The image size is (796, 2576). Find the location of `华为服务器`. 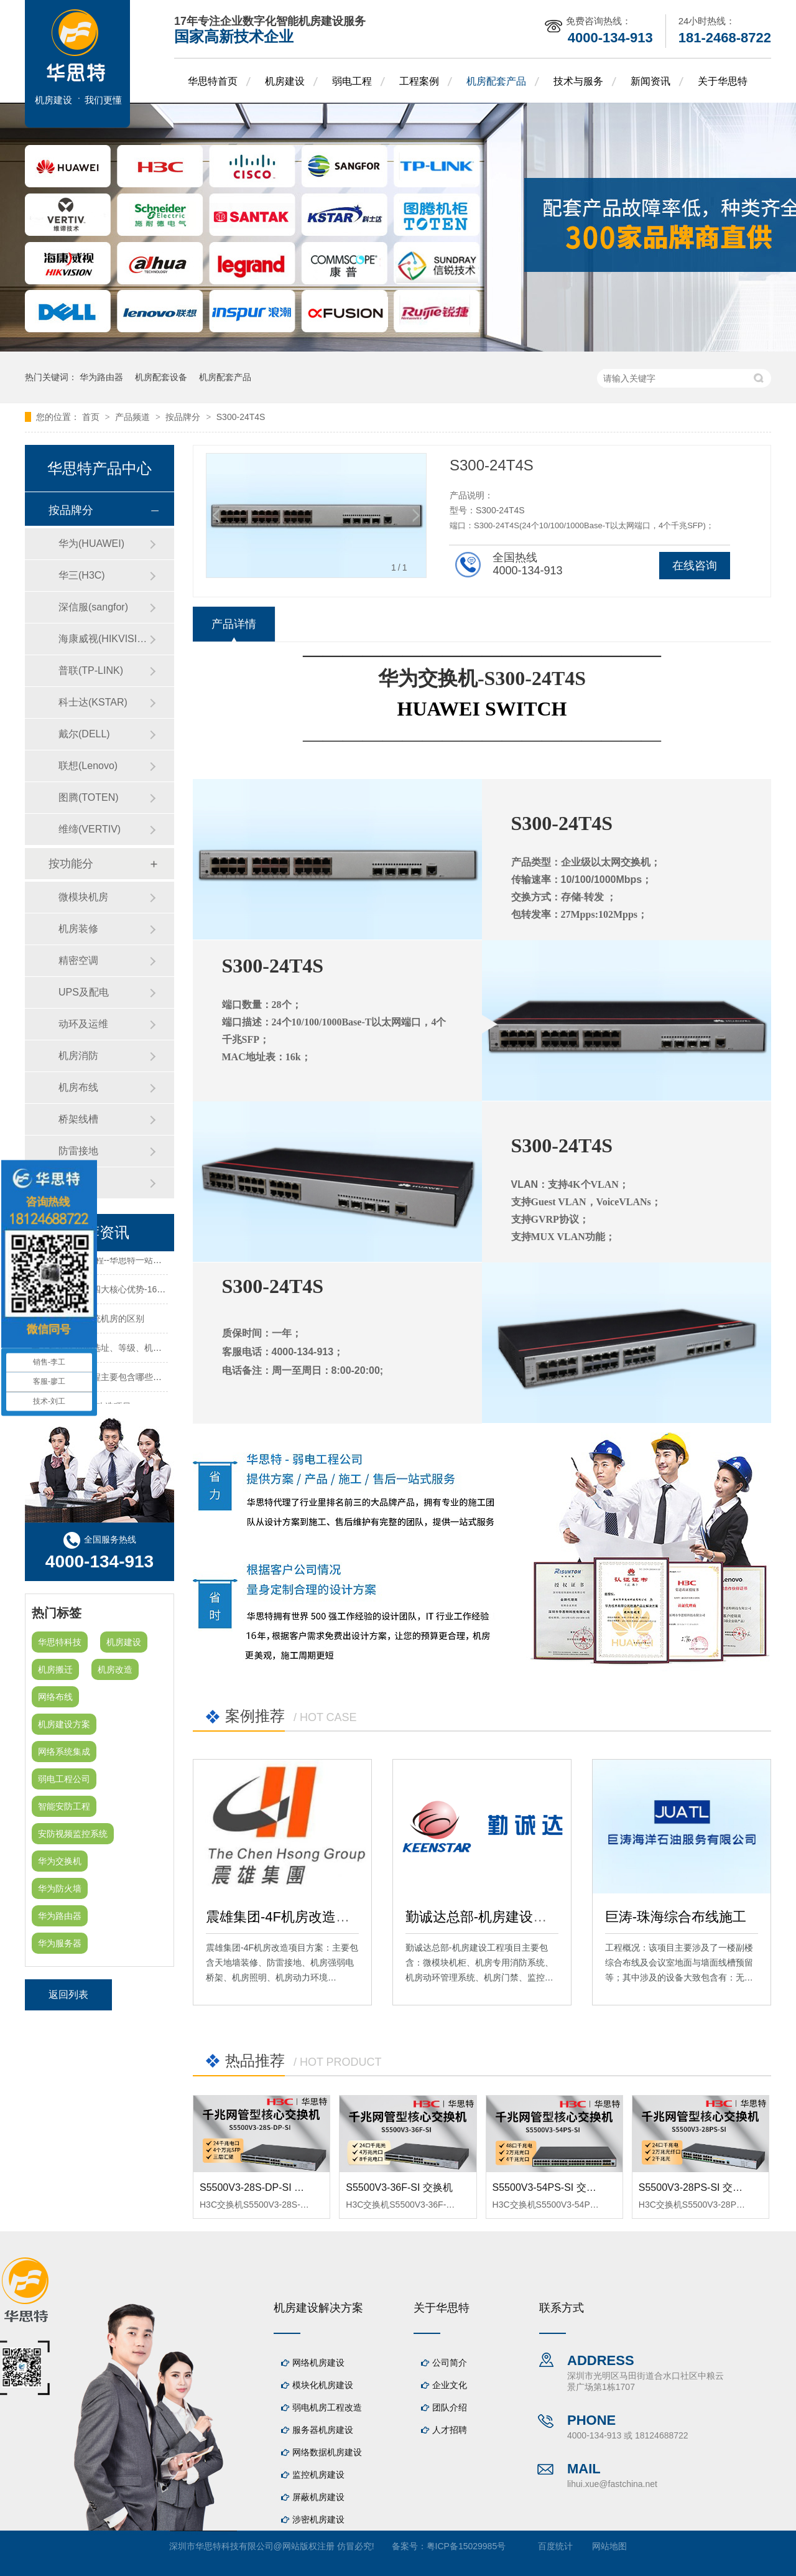

华为服务器 is located at coordinates (59, 1943).